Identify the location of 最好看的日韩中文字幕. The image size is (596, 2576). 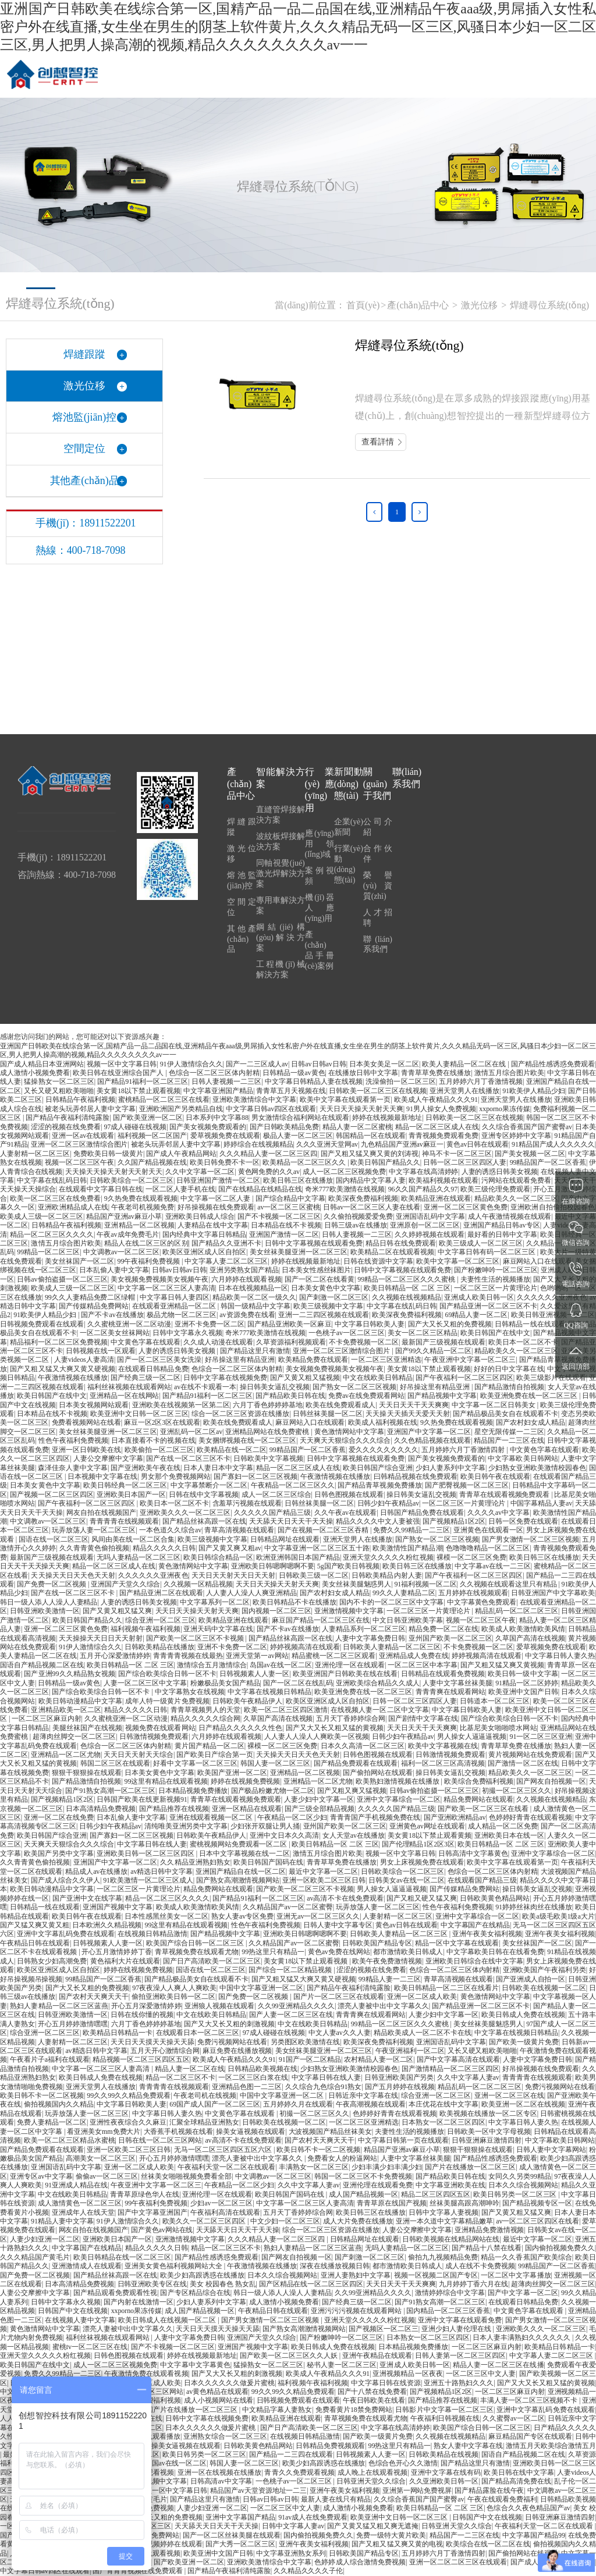
(502, 1234).